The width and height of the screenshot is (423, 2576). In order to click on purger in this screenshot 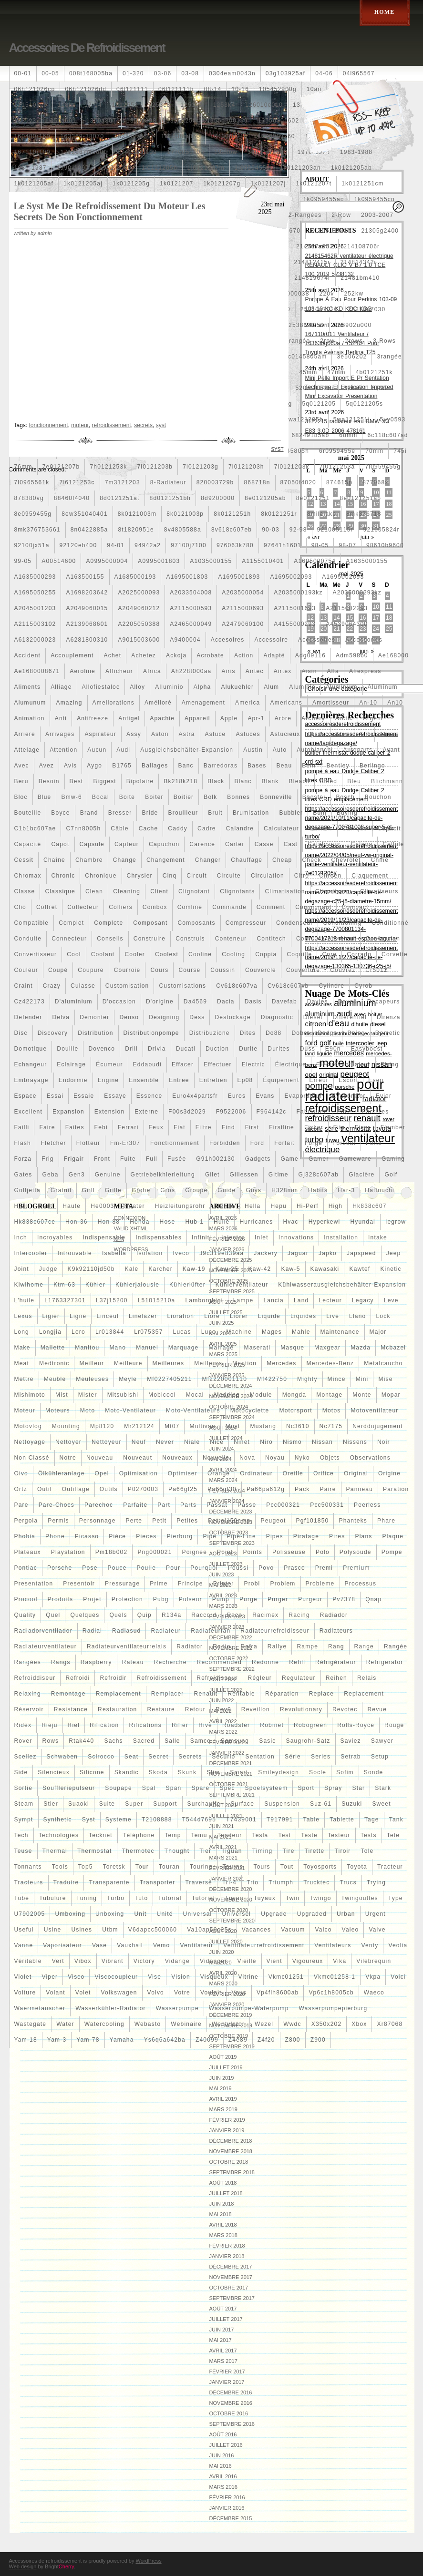, I will do `click(278, 1599)`.